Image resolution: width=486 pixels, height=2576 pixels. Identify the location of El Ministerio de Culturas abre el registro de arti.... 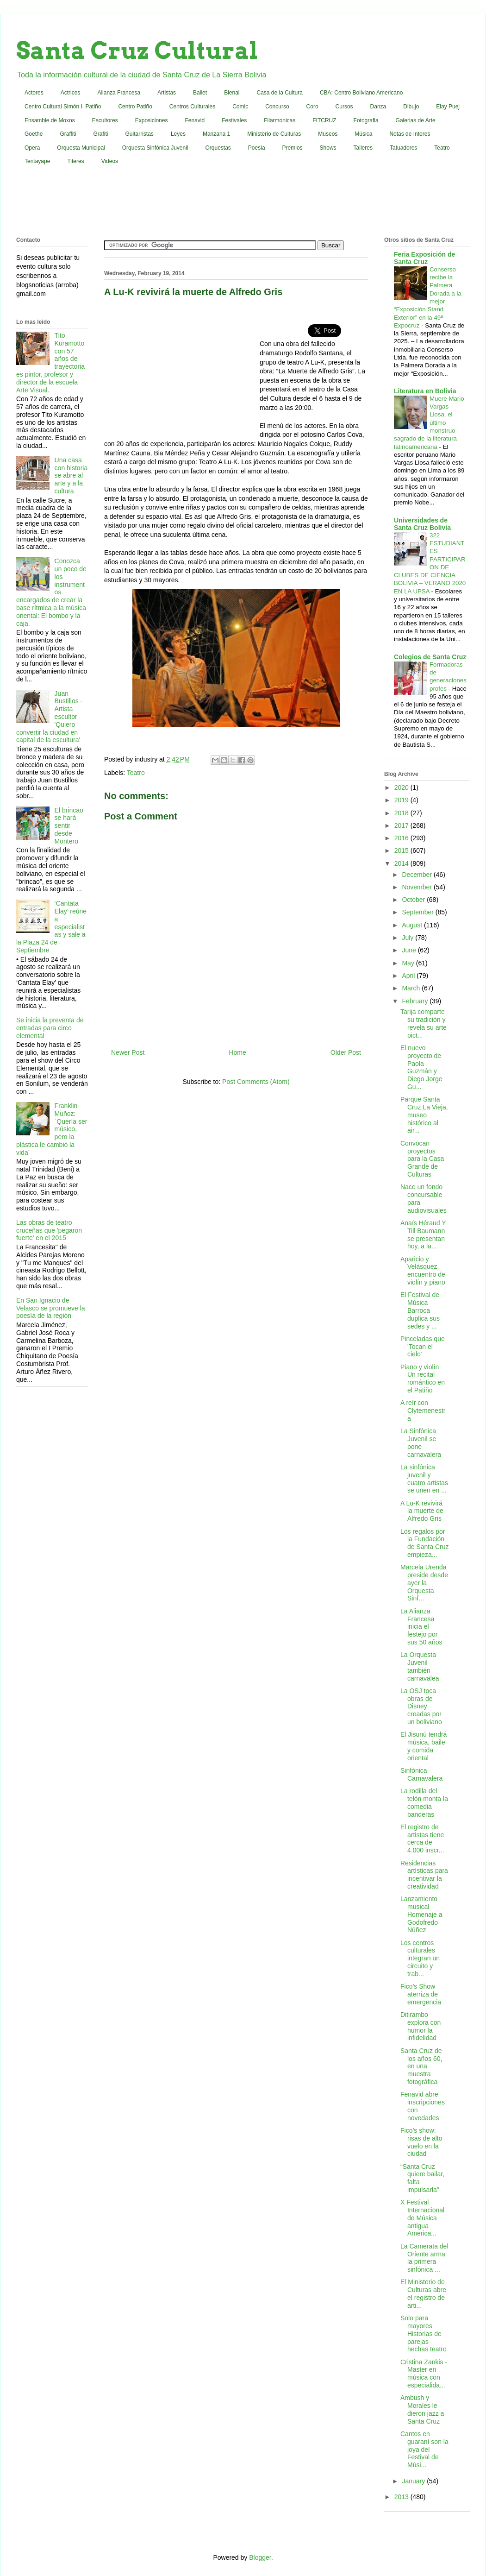
(423, 2293).